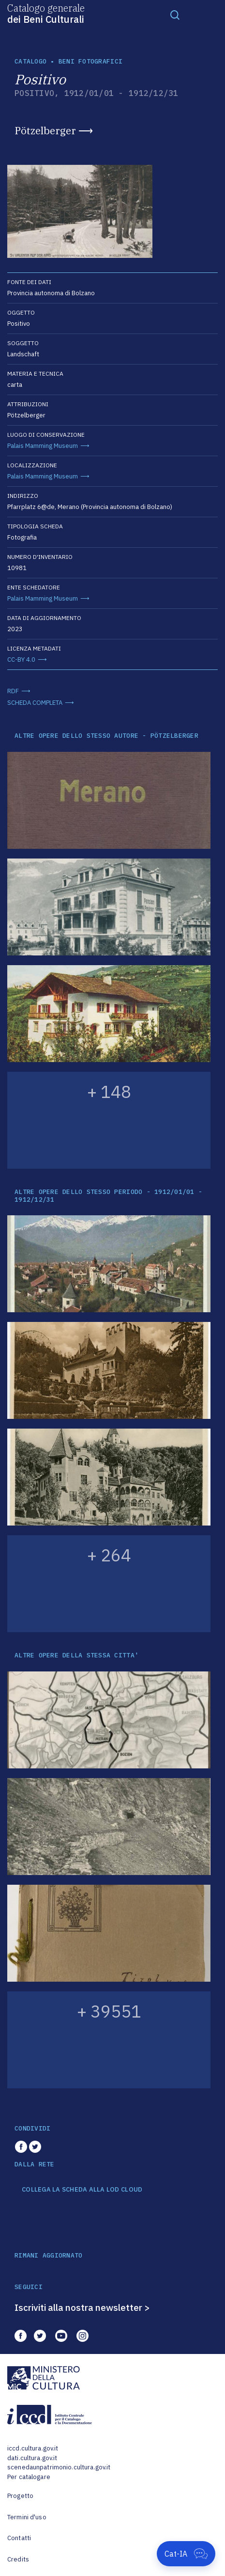  I want to click on [Apri Cat-IA], so click(186, 2553).